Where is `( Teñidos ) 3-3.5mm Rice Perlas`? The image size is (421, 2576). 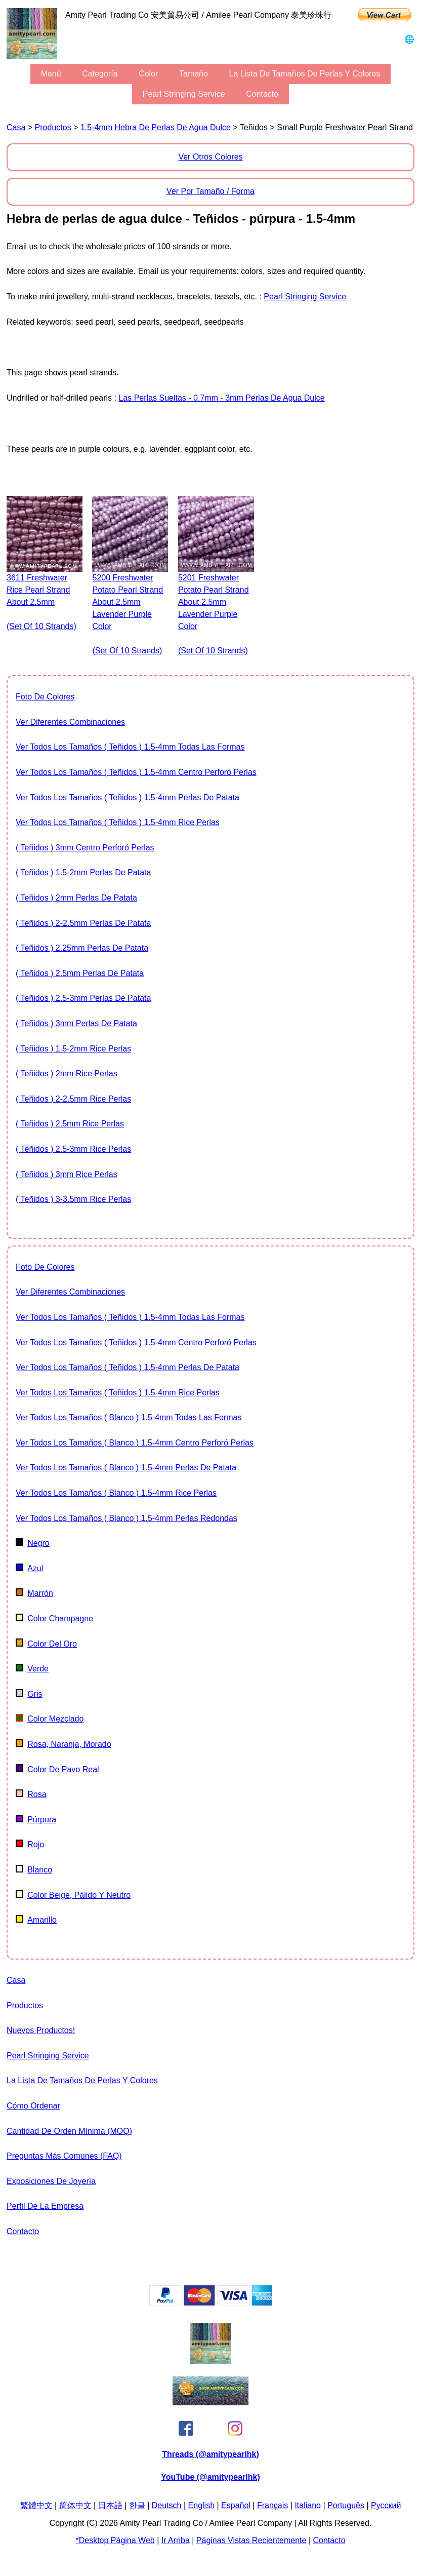 ( Teñidos ) 3-3.5mm Rice Perlas is located at coordinates (73, 1199).